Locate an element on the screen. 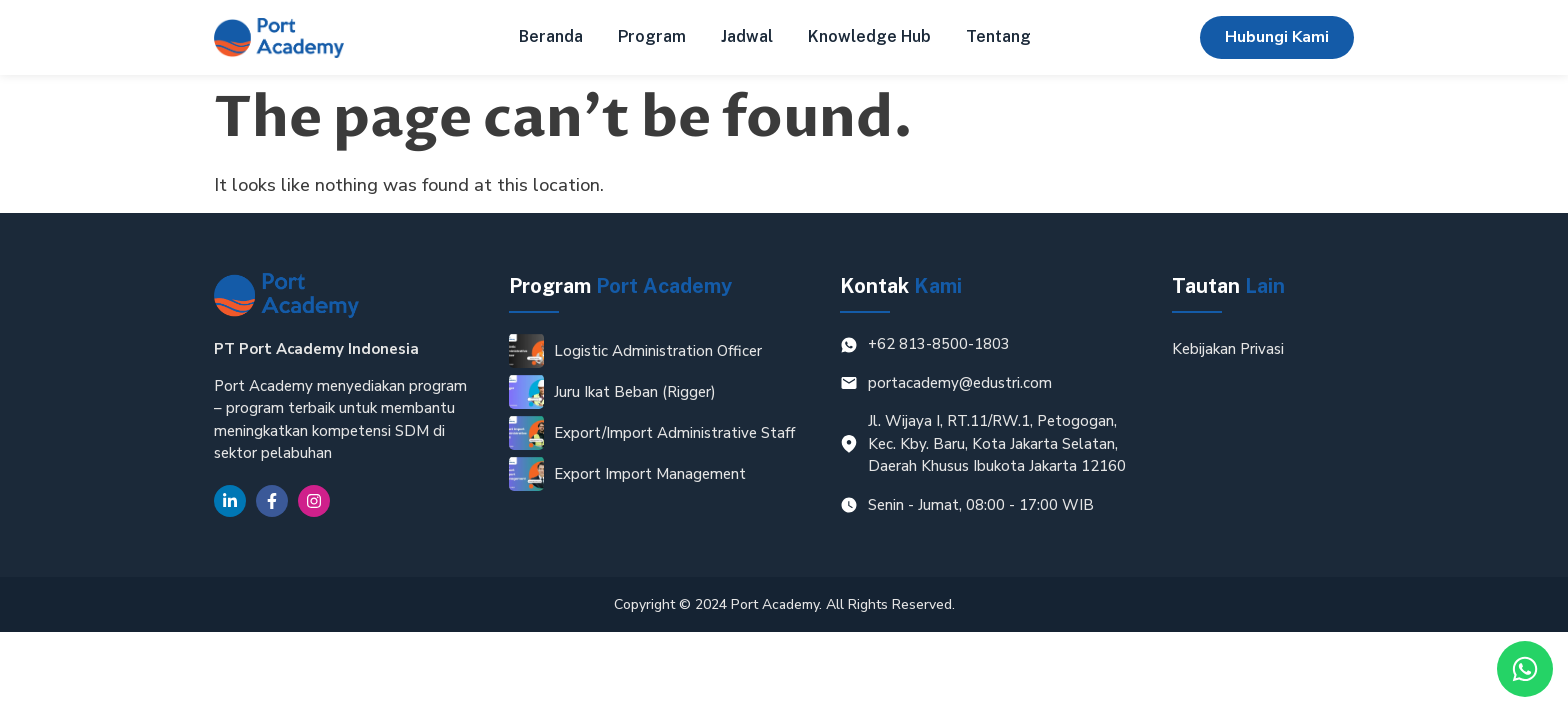  Tentang is located at coordinates (998, 36).